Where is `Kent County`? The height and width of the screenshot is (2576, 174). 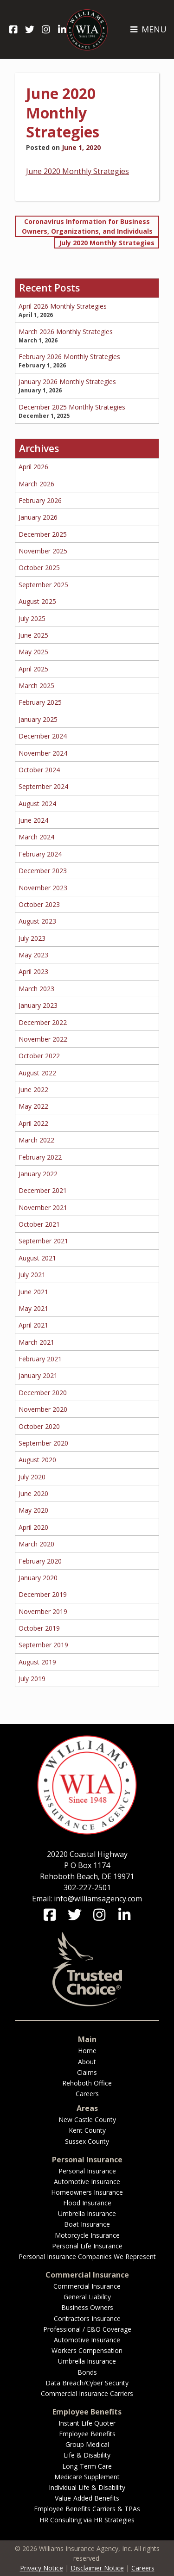
Kent County is located at coordinates (87, 2130).